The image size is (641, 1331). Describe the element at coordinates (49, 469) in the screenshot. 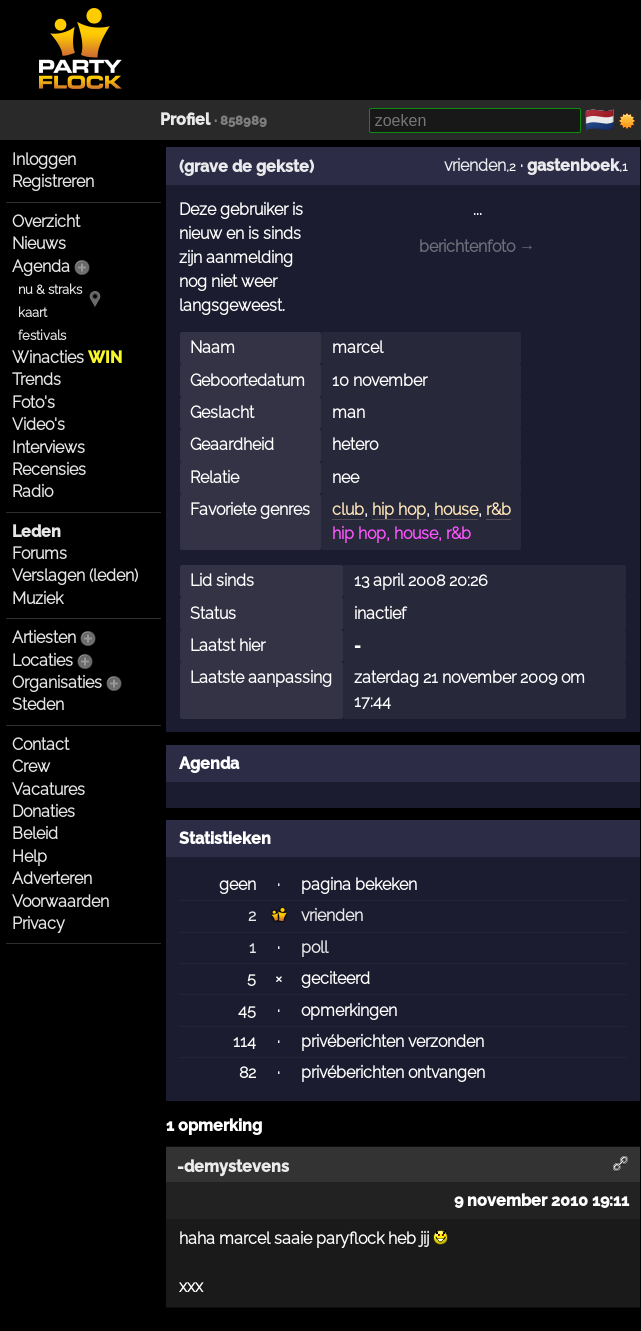

I see `Recensies` at that location.